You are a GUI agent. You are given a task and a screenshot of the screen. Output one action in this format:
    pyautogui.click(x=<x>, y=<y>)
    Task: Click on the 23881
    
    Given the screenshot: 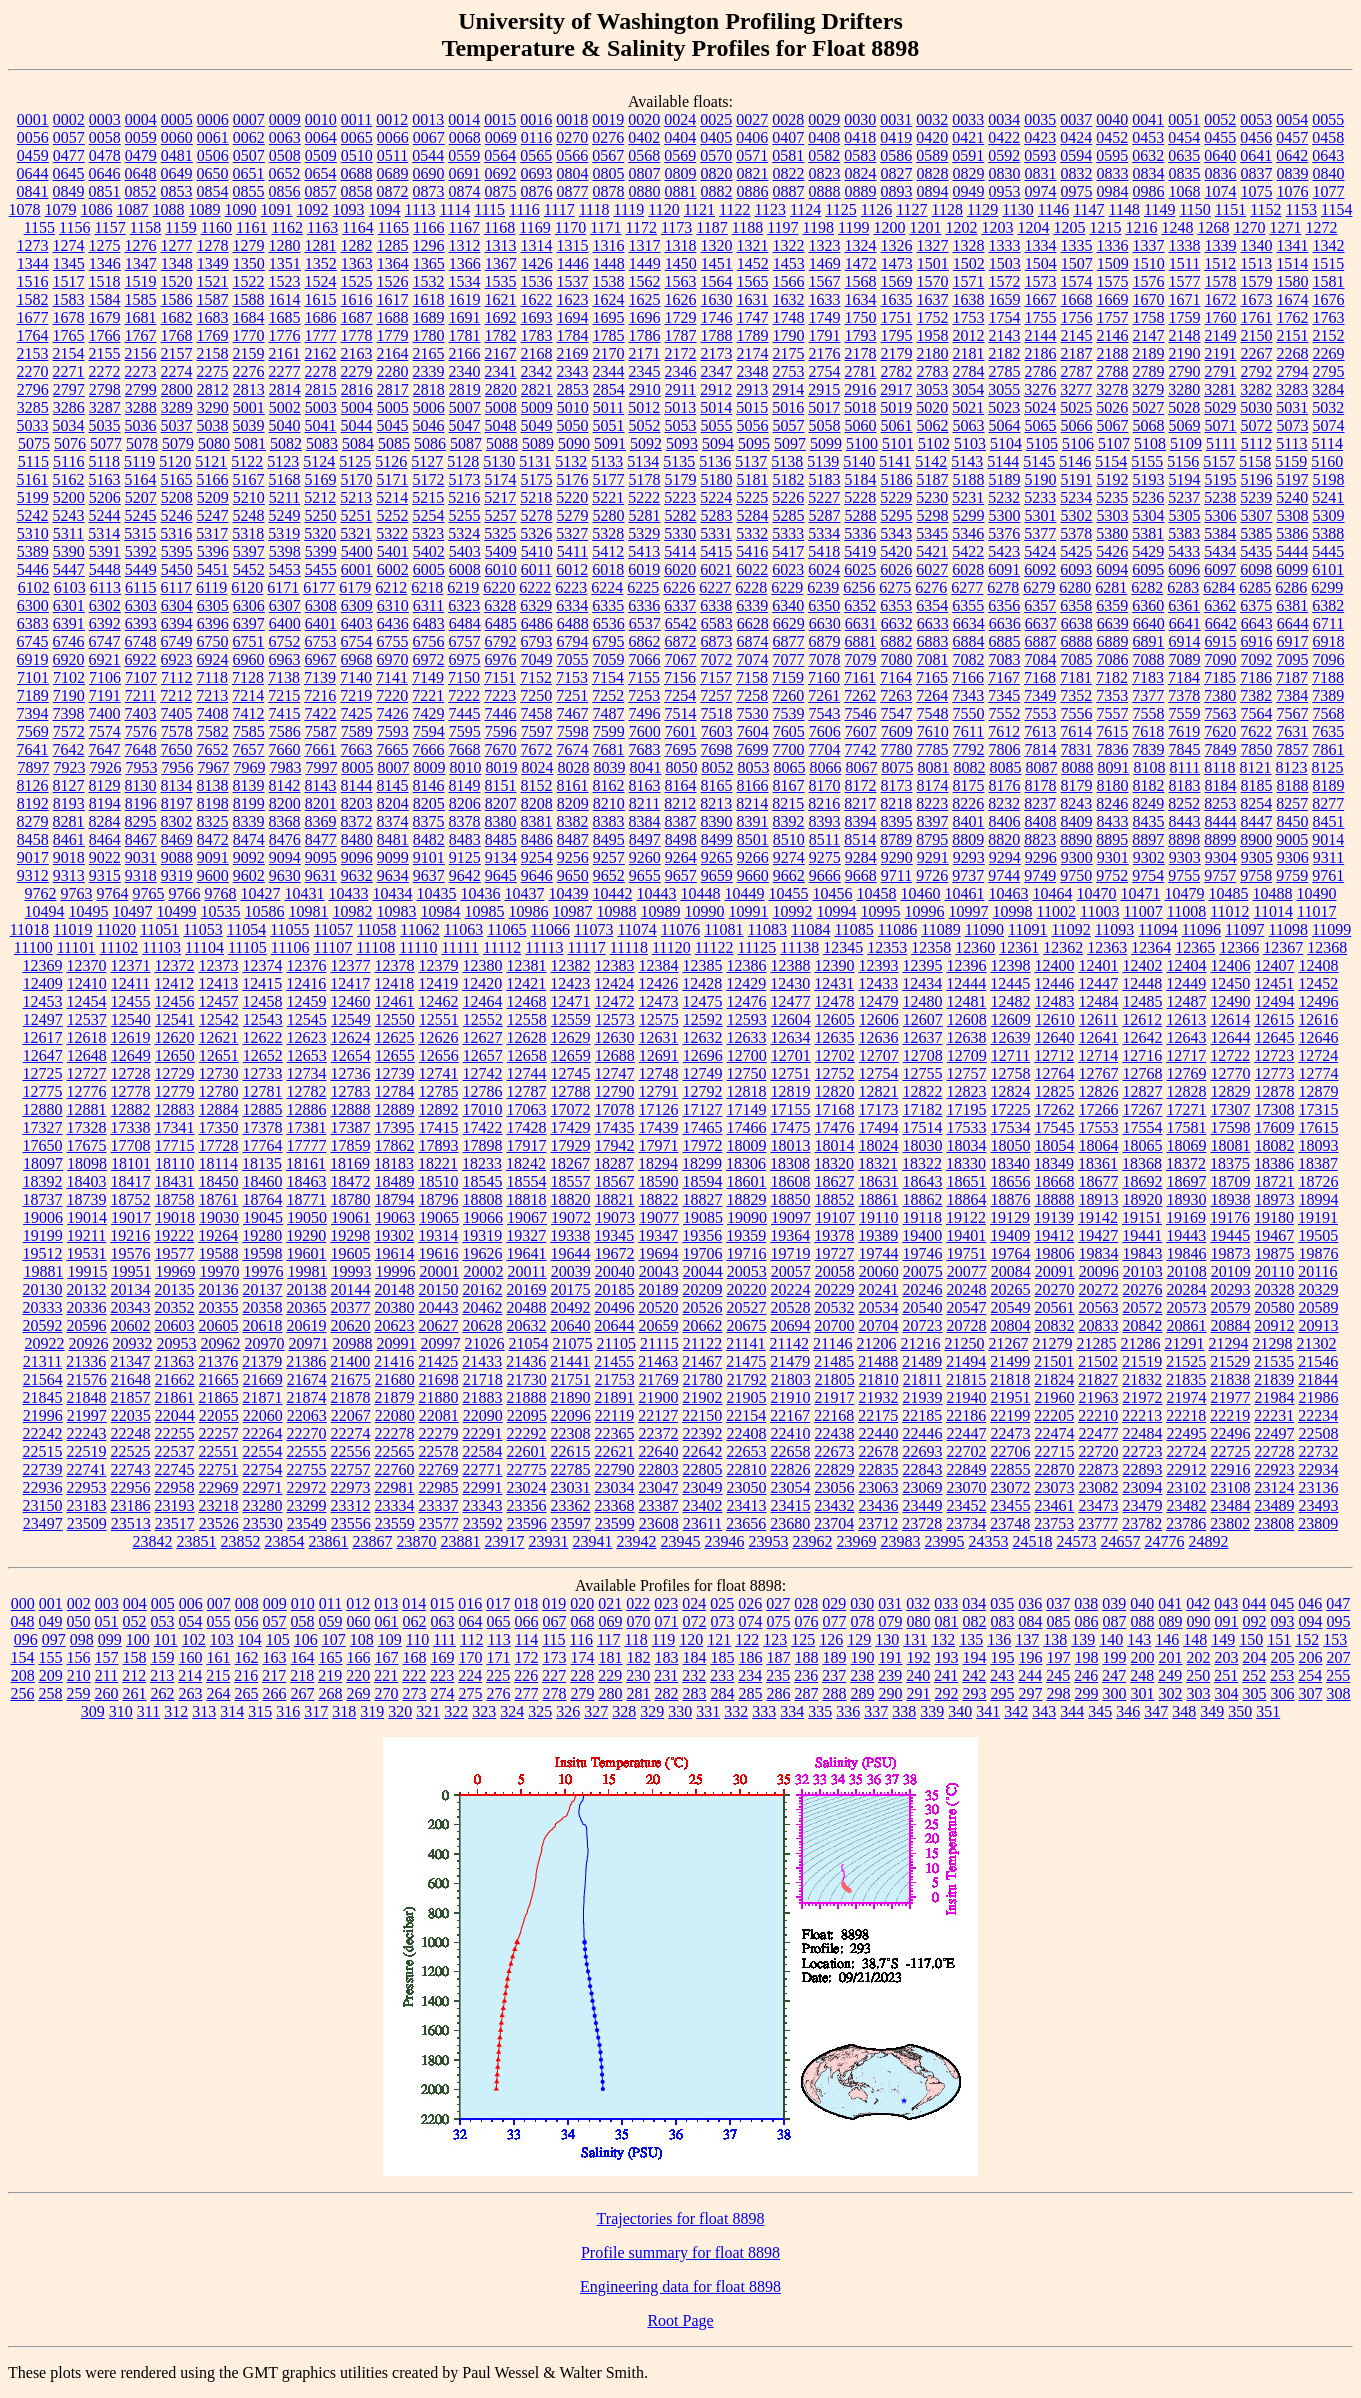 What is the action you would take?
    pyautogui.click(x=461, y=1541)
    